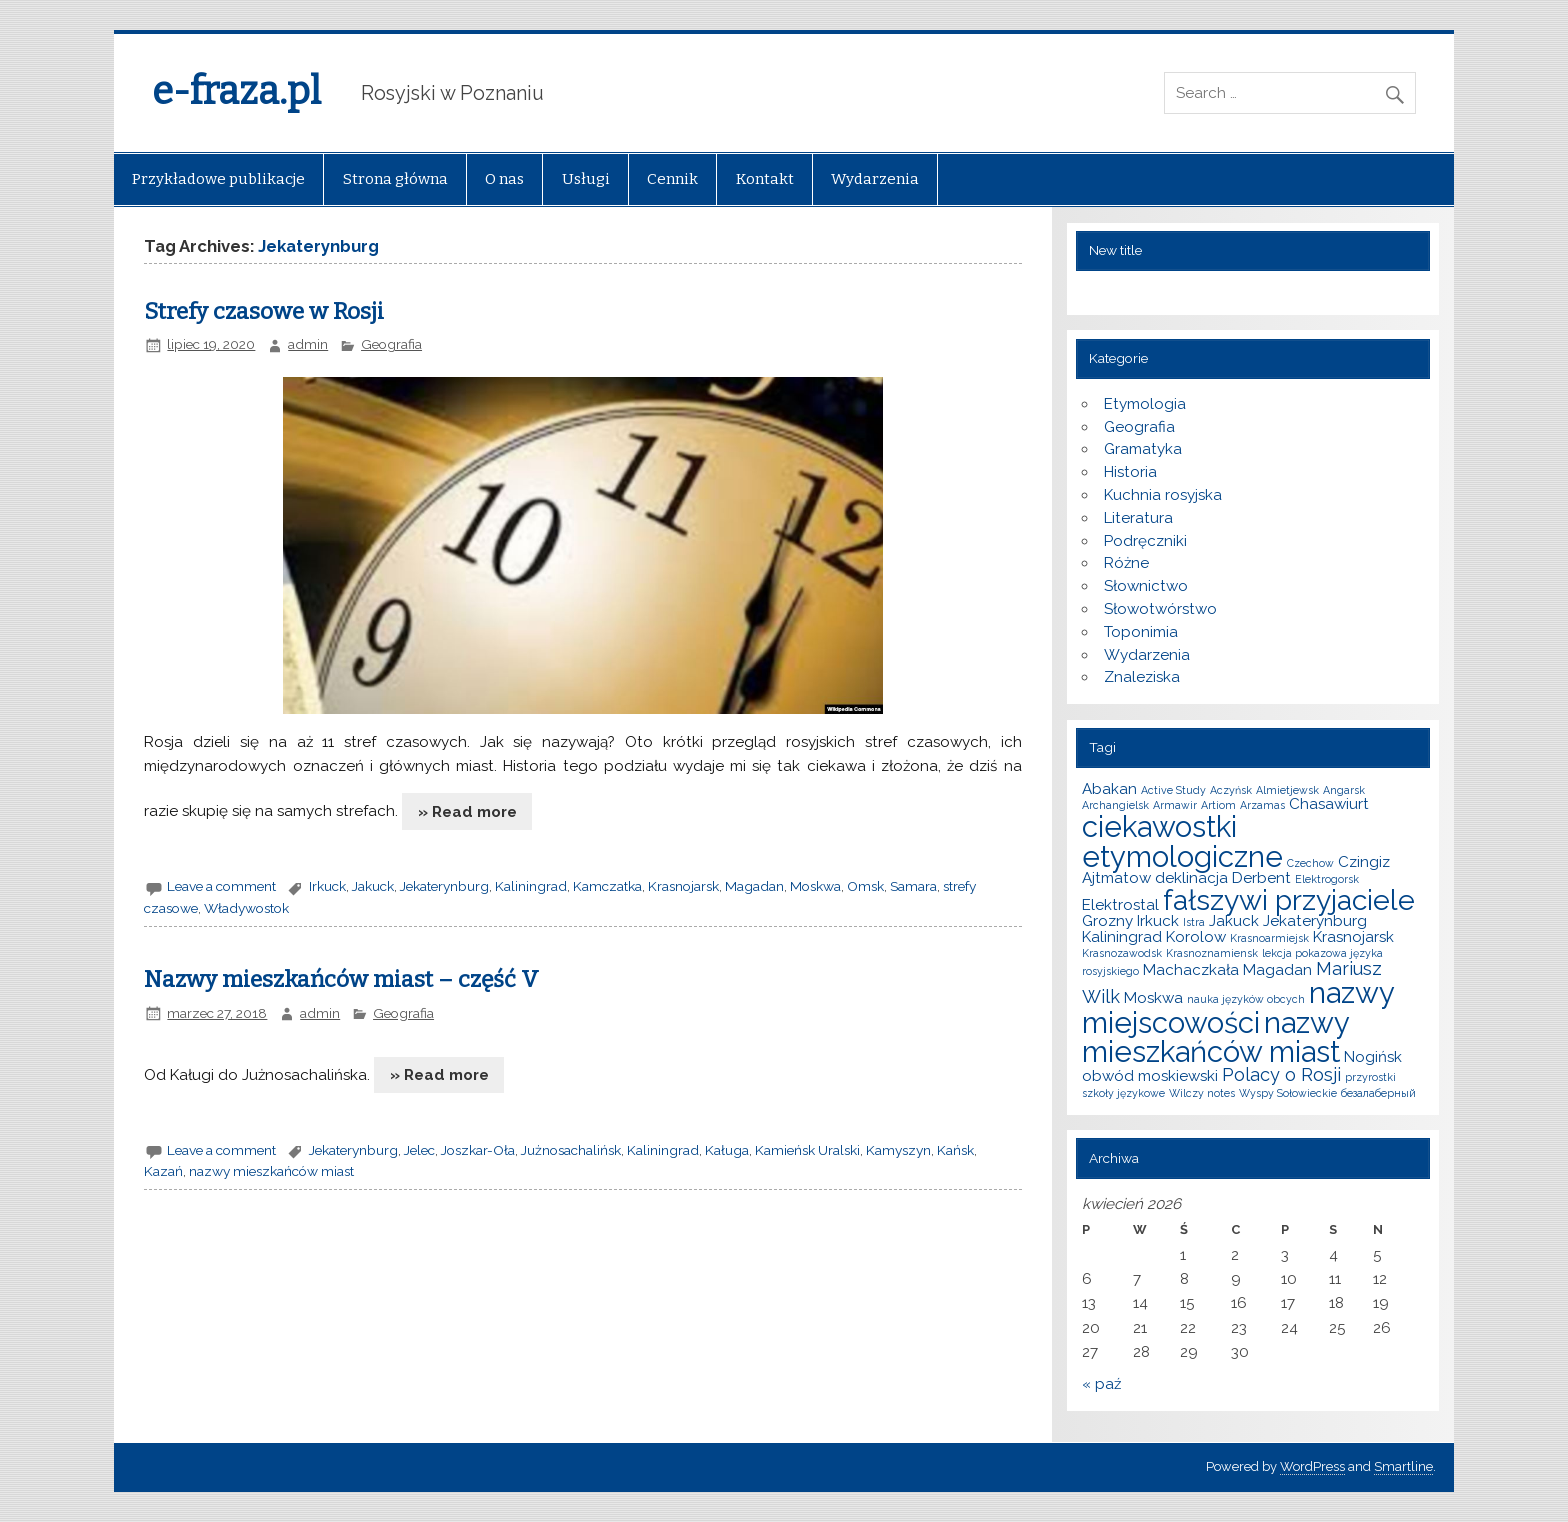 The width and height of the screenshot is (1568, 1522). Describe the element at coordinates (1191, 970) in the screenshot. I see `Machaczkała [Machaczkała (2 elementy)]` at that location.